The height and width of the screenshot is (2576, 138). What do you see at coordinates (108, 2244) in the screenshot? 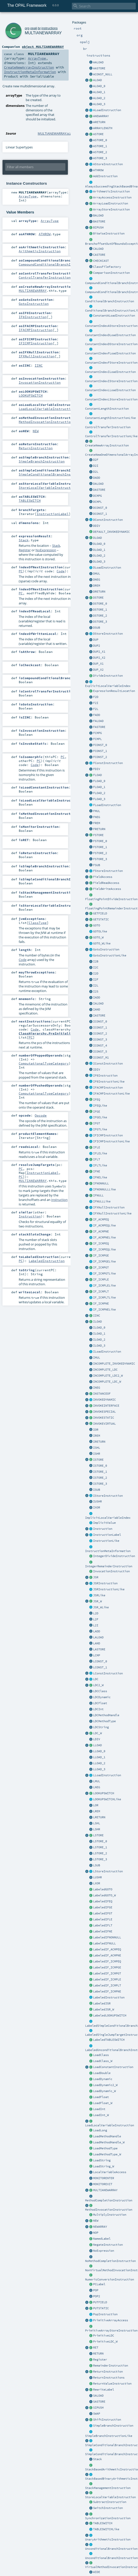
I see `NegateInstruction` at bounding box center [108, 2244].